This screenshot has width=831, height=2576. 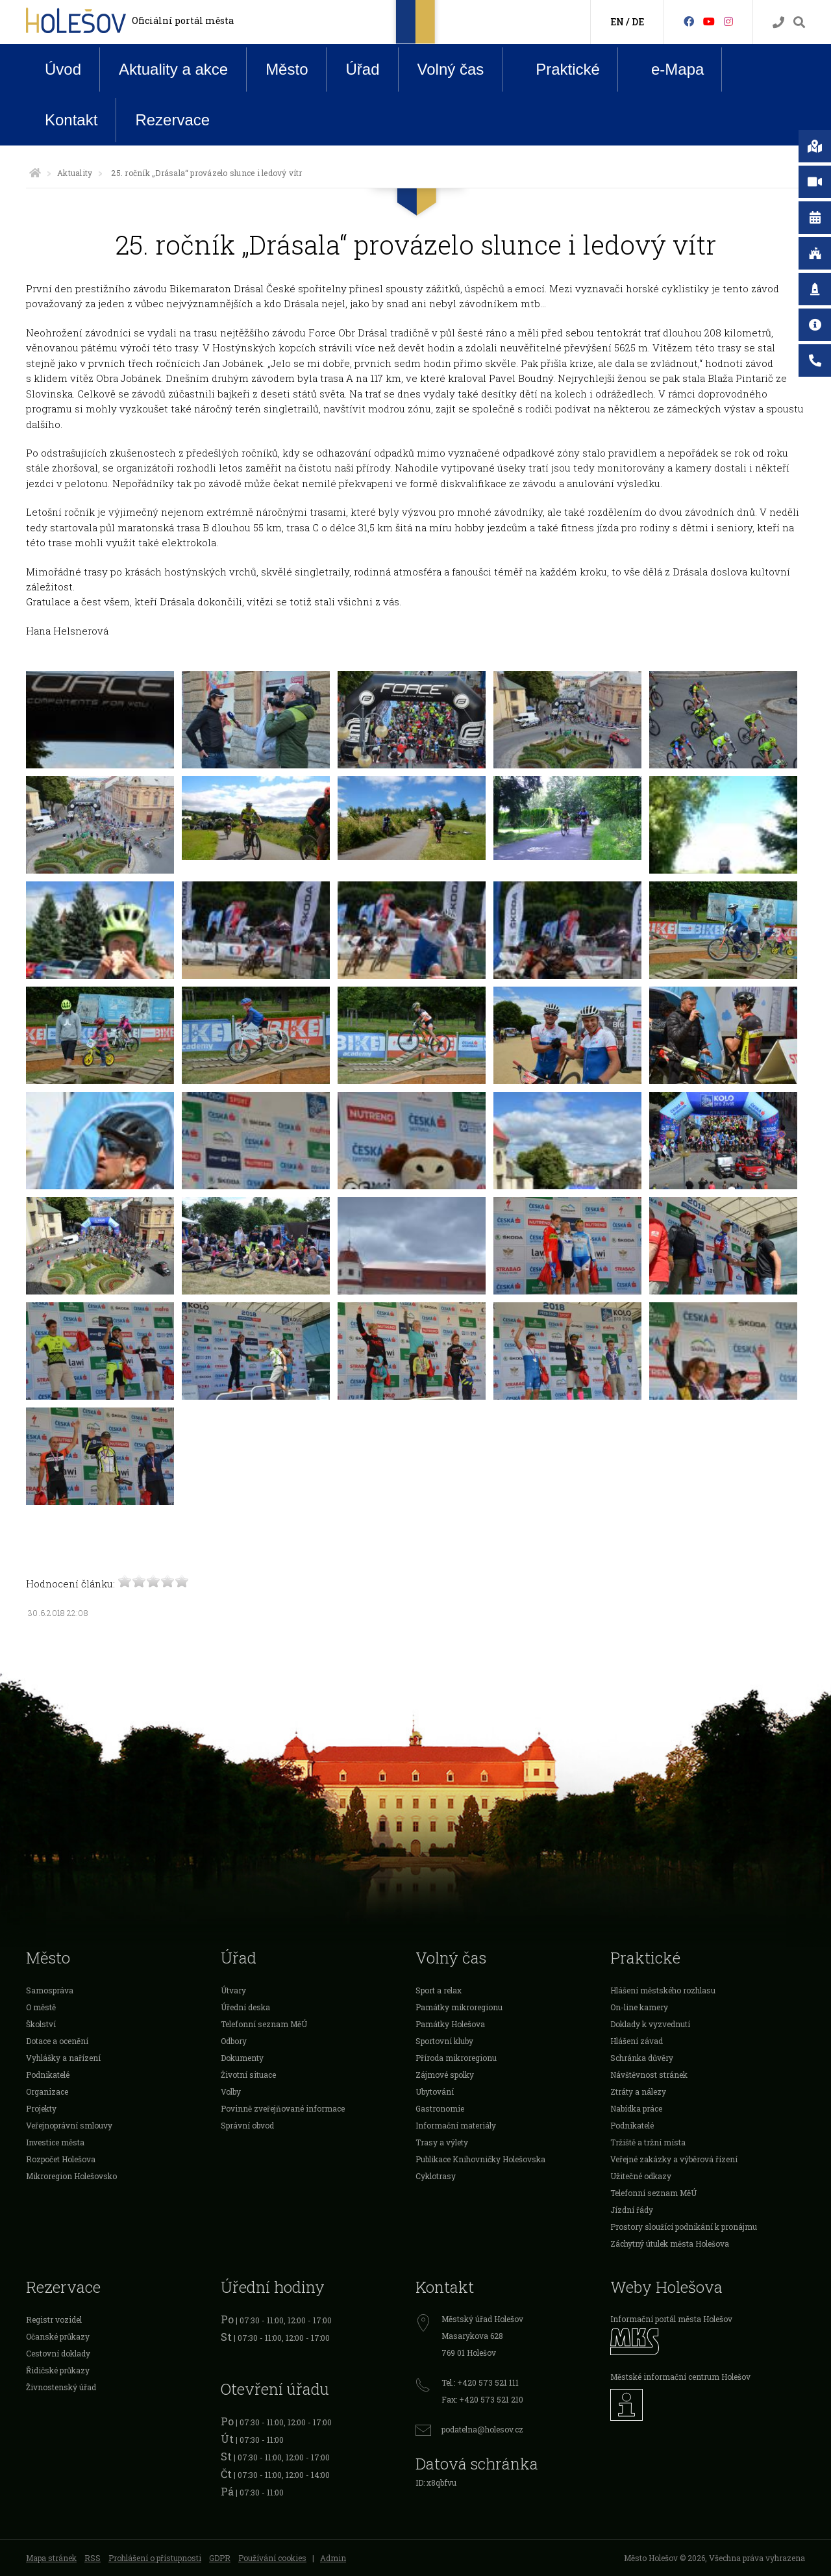 What do you see at coordinates (58, 2336) in the screenshot?
I see `Očanské průkazy` at bounding box center [58, 2336].